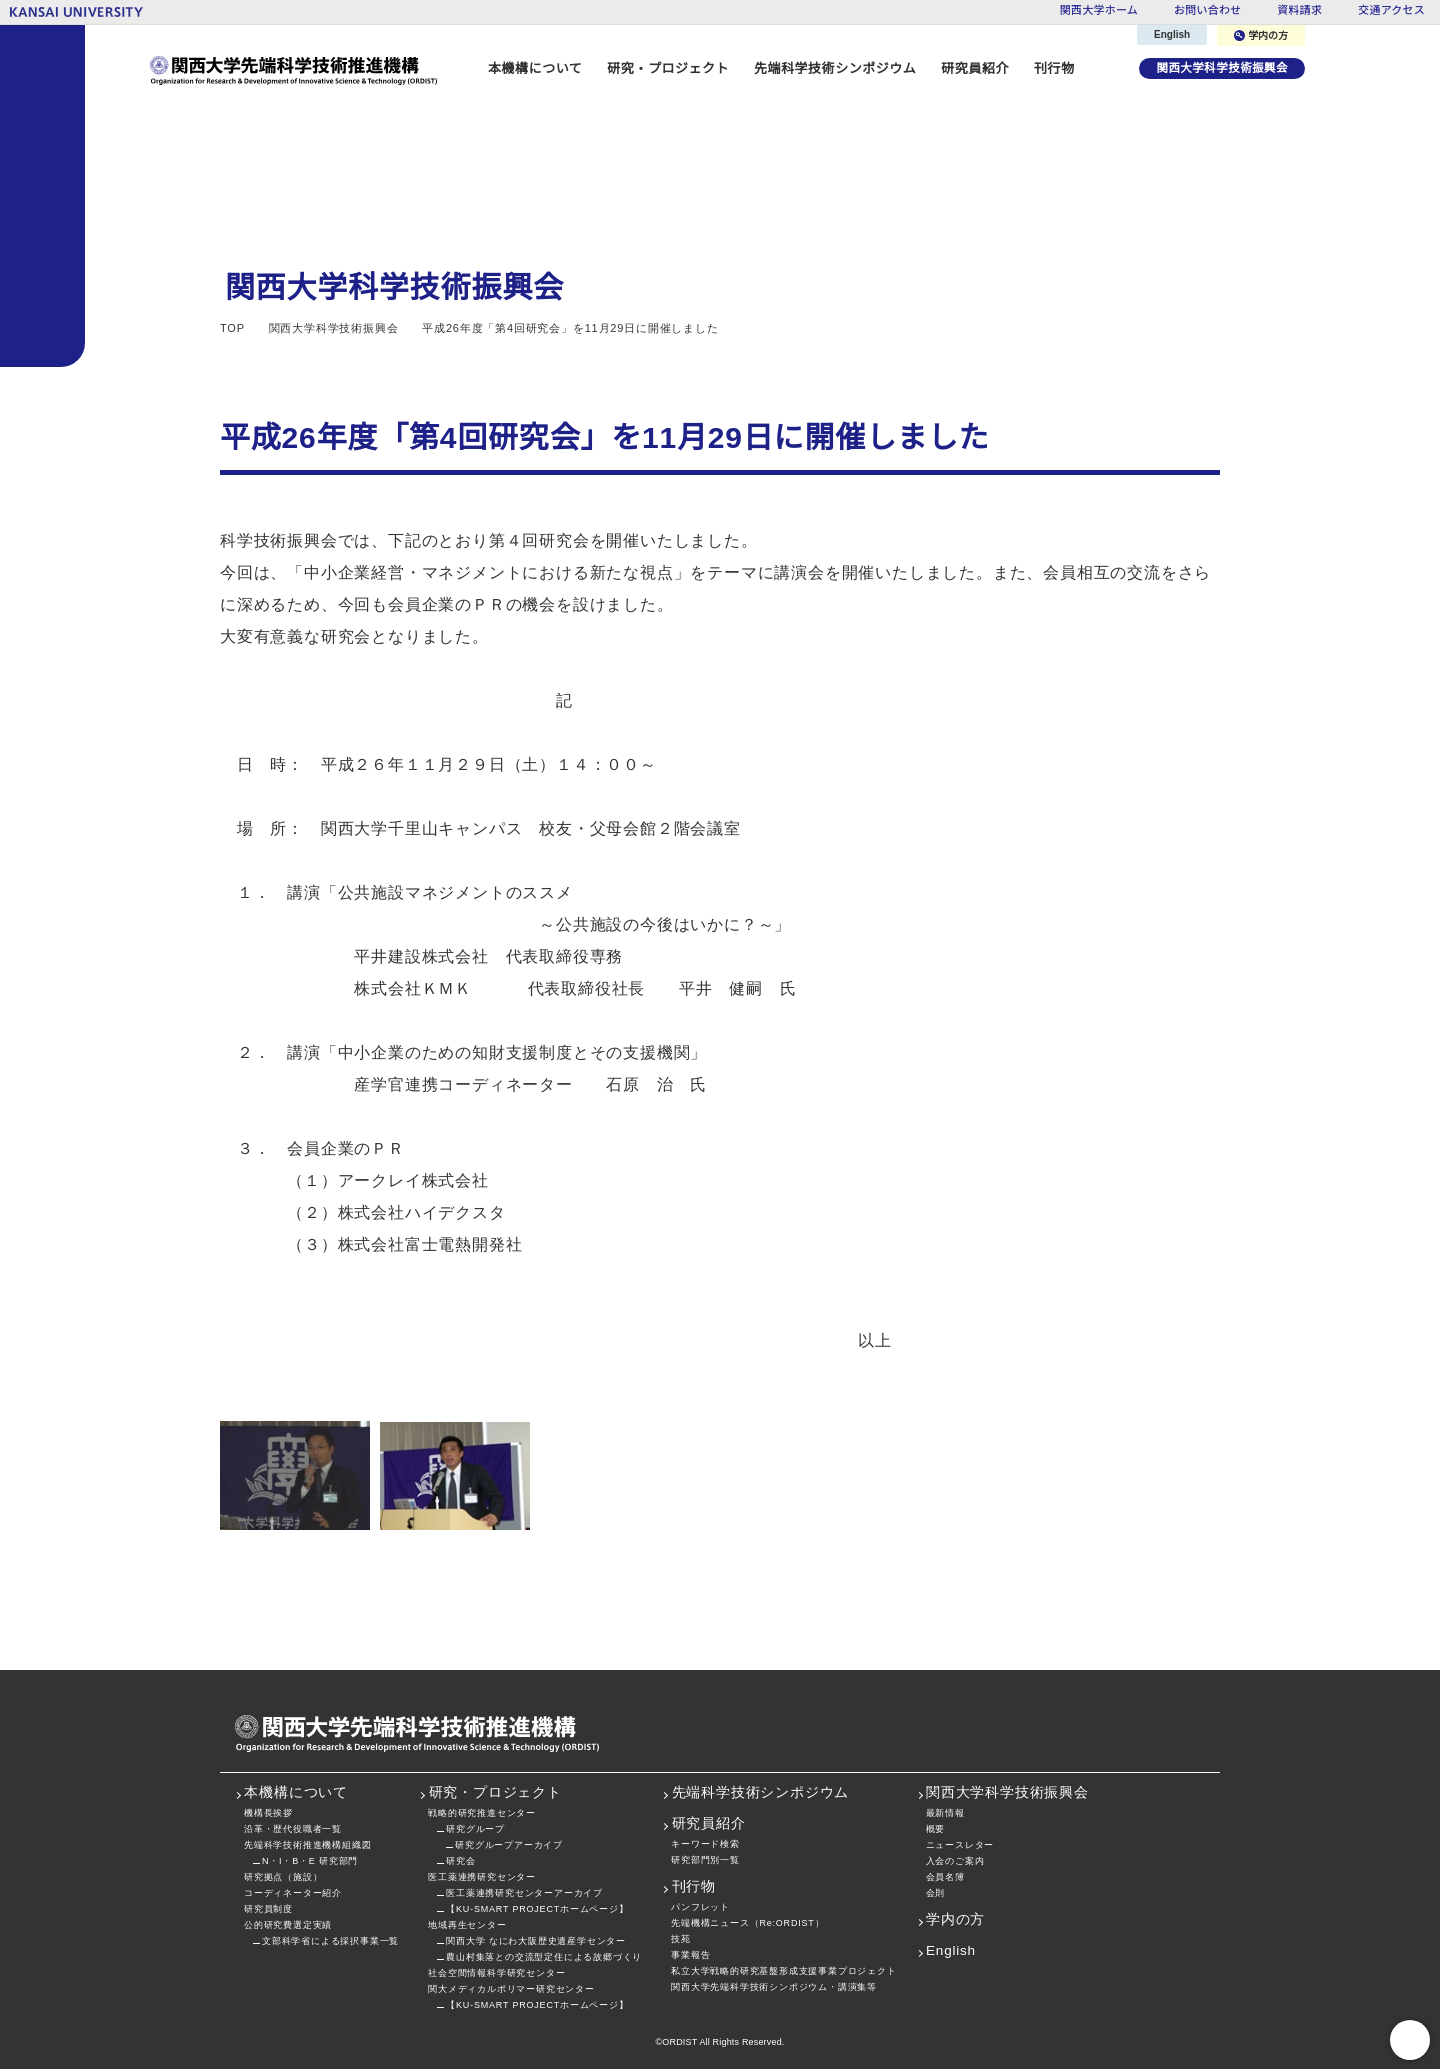  Describe the element at coordinates (945, 1813) in the screenshot. I see `最新情報` at that location.